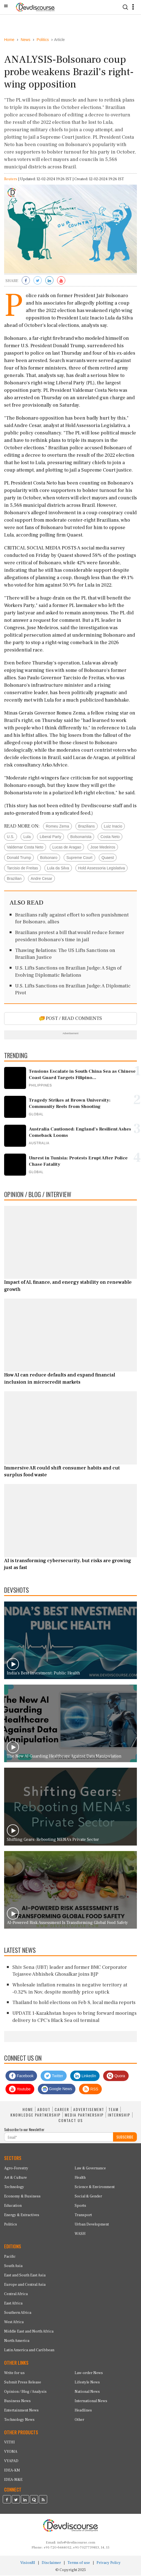  I want to click on Luiz Inacio, so click(113, 827).